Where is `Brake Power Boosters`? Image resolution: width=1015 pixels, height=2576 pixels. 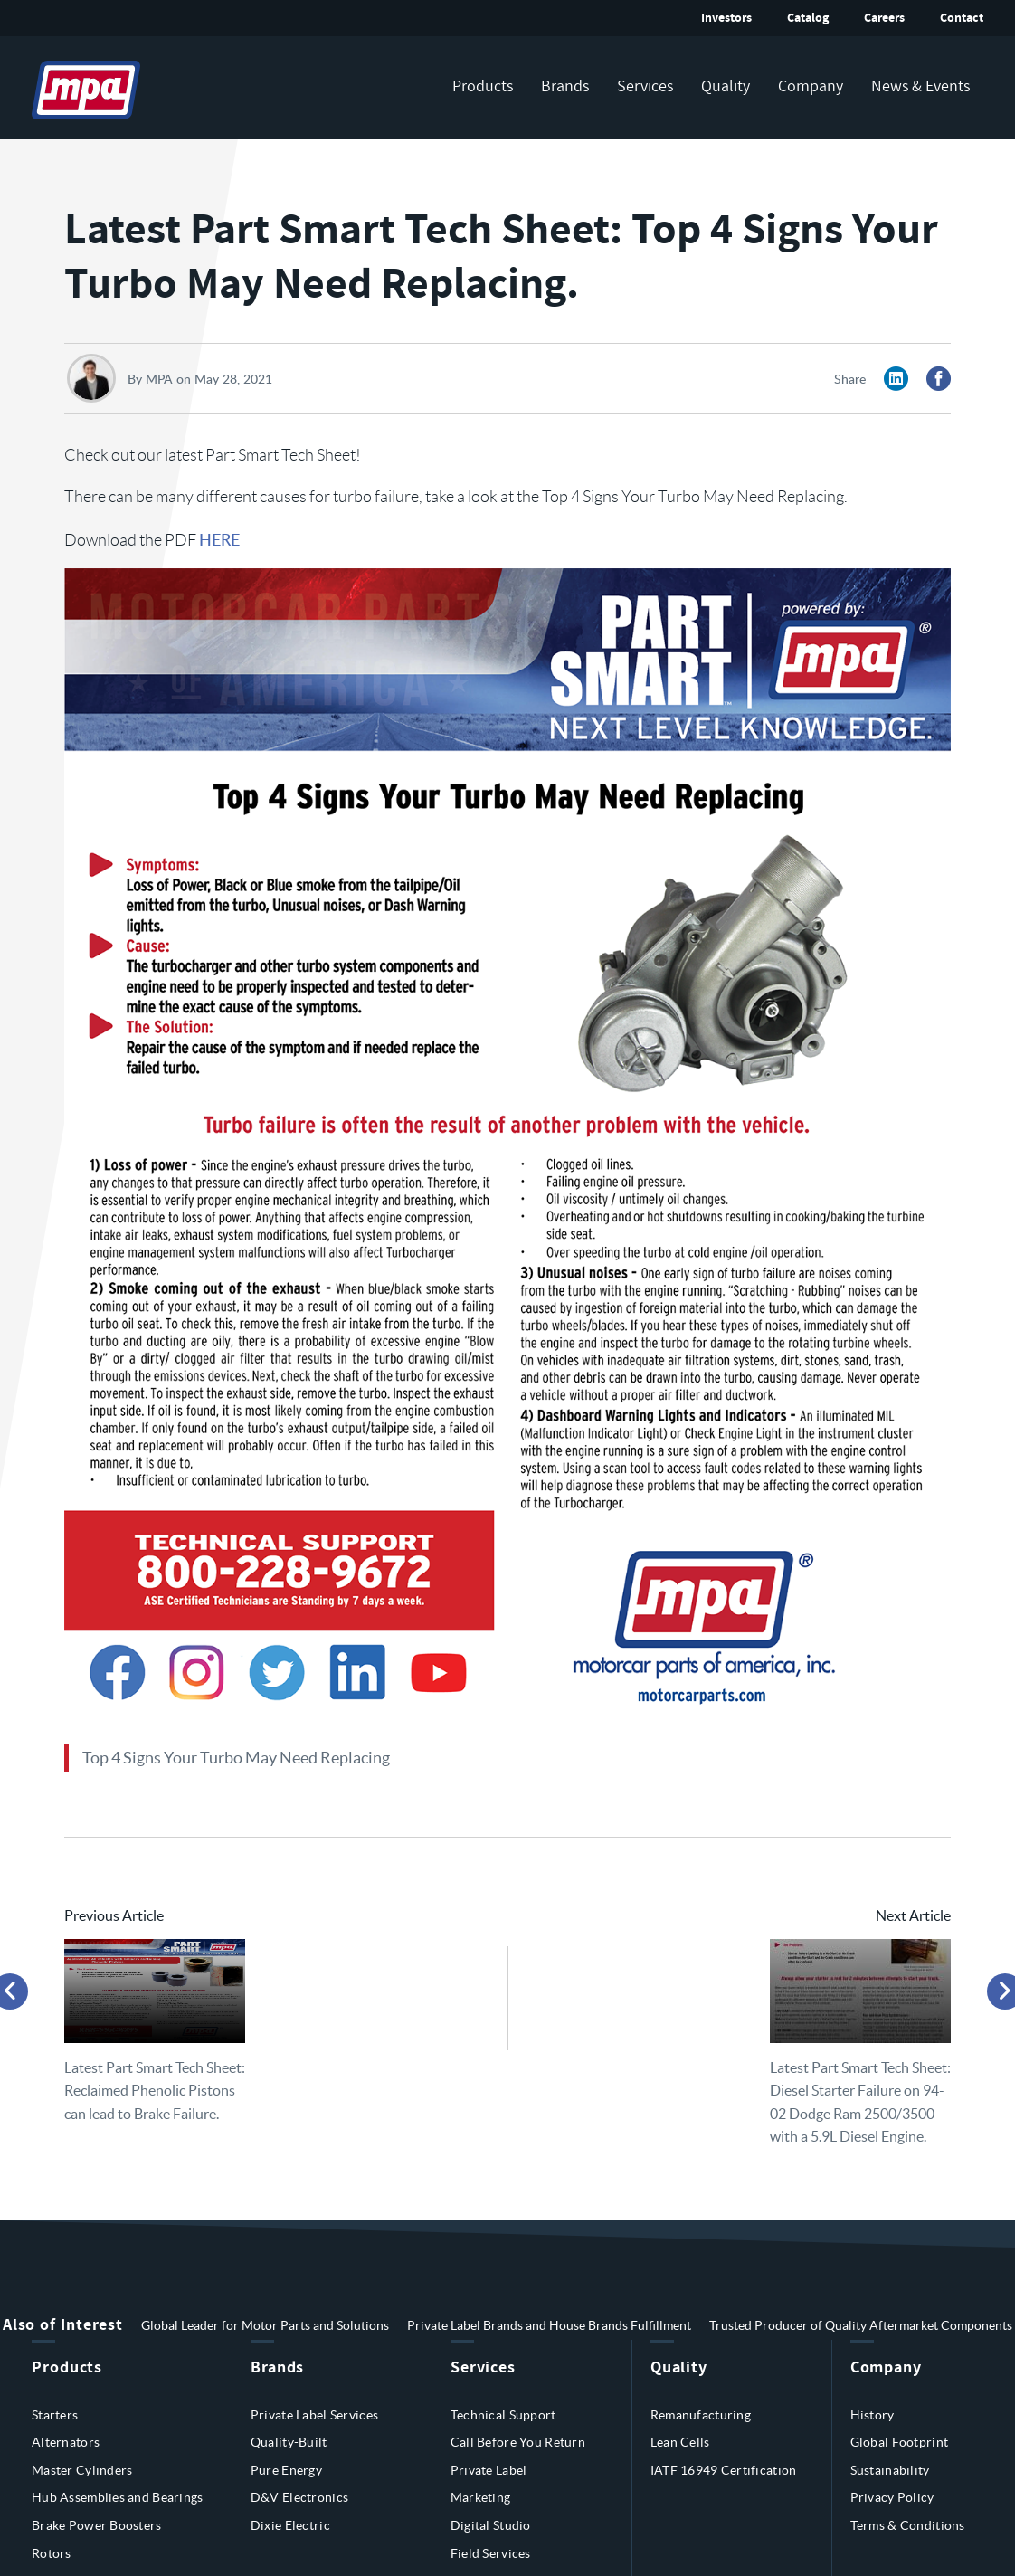
Brake Power Boosters is located at coordinates (97, 2525).